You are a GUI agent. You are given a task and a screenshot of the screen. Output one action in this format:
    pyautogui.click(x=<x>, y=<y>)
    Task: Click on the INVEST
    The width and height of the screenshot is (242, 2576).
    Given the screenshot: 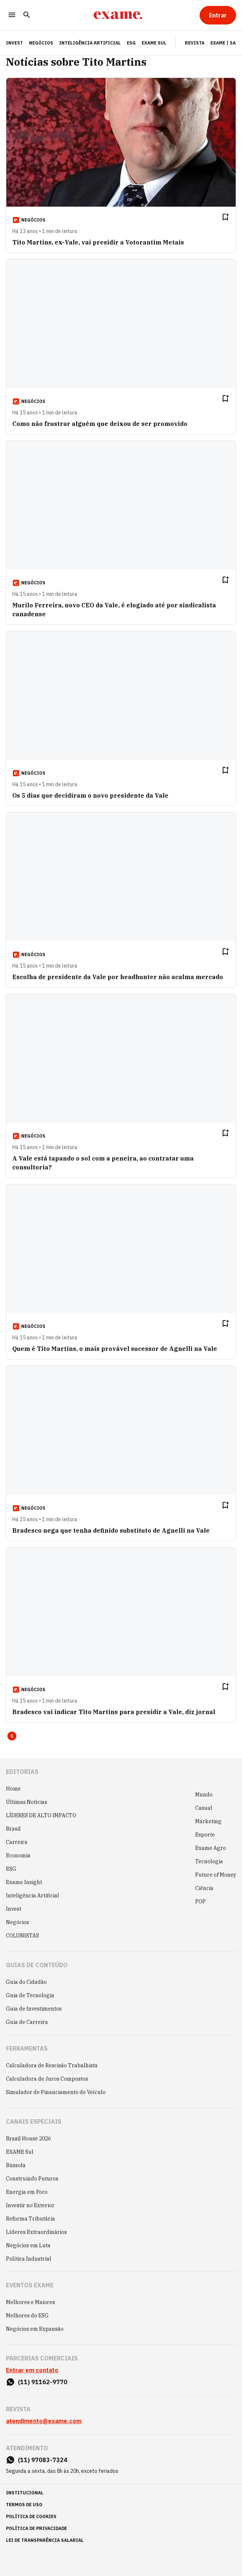 What is the action you would take?
    pyautogui.click(x=14, y=43)
    